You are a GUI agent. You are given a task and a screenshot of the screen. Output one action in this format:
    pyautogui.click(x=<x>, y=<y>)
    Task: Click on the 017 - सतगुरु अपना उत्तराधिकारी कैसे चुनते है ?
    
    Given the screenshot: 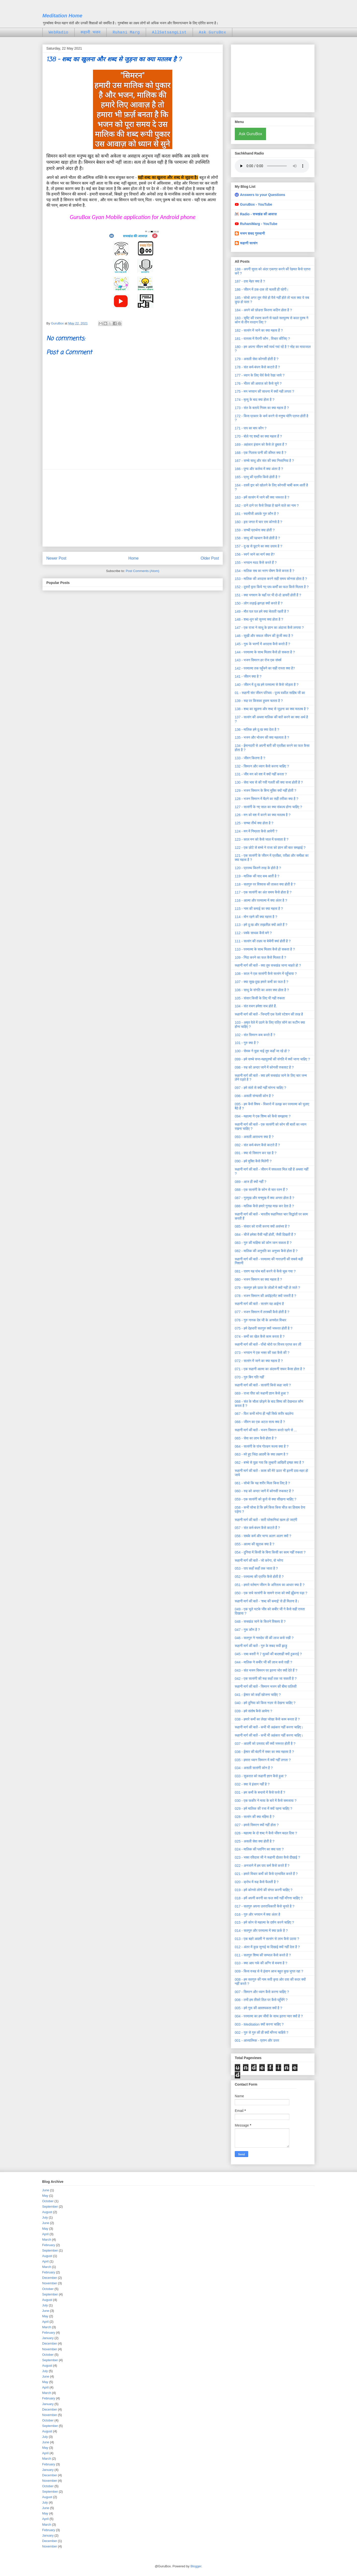 What is the action you would take?
    pyautogui.click(x=264, y=1906)
    